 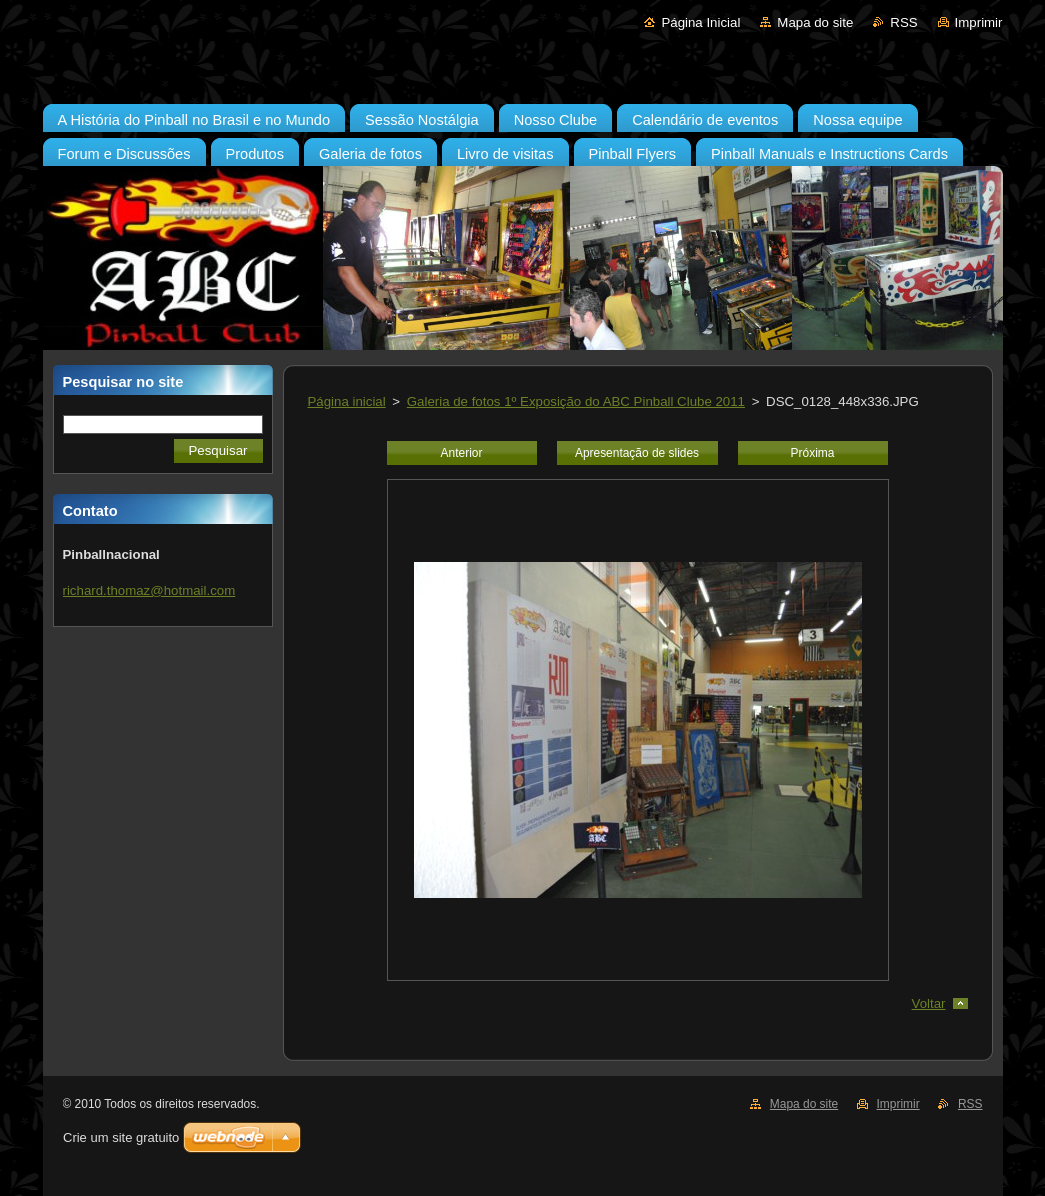 What do you see at coordinates (903, 22) in the screenshot?
I see `RSS` at bounding box center [903, 22].